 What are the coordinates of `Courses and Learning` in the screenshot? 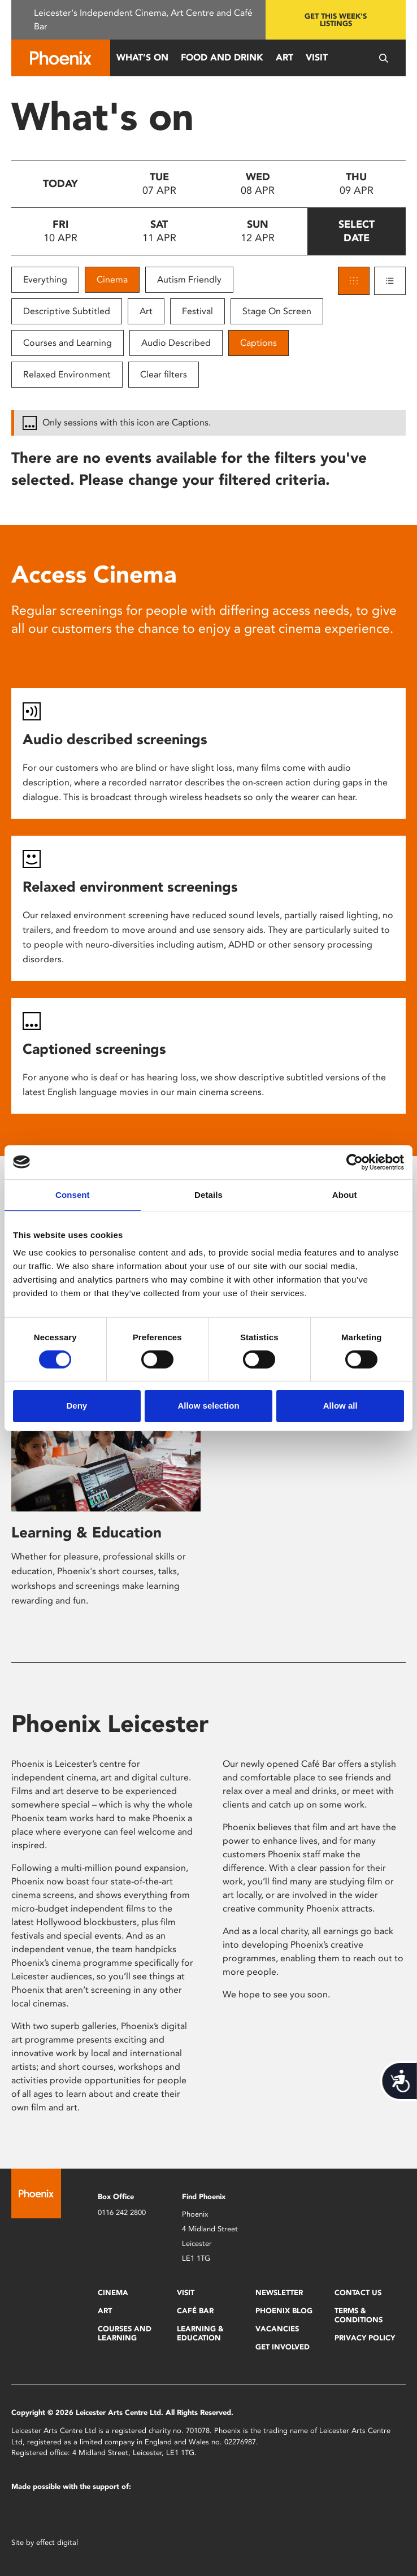 It's located at (67, 342).